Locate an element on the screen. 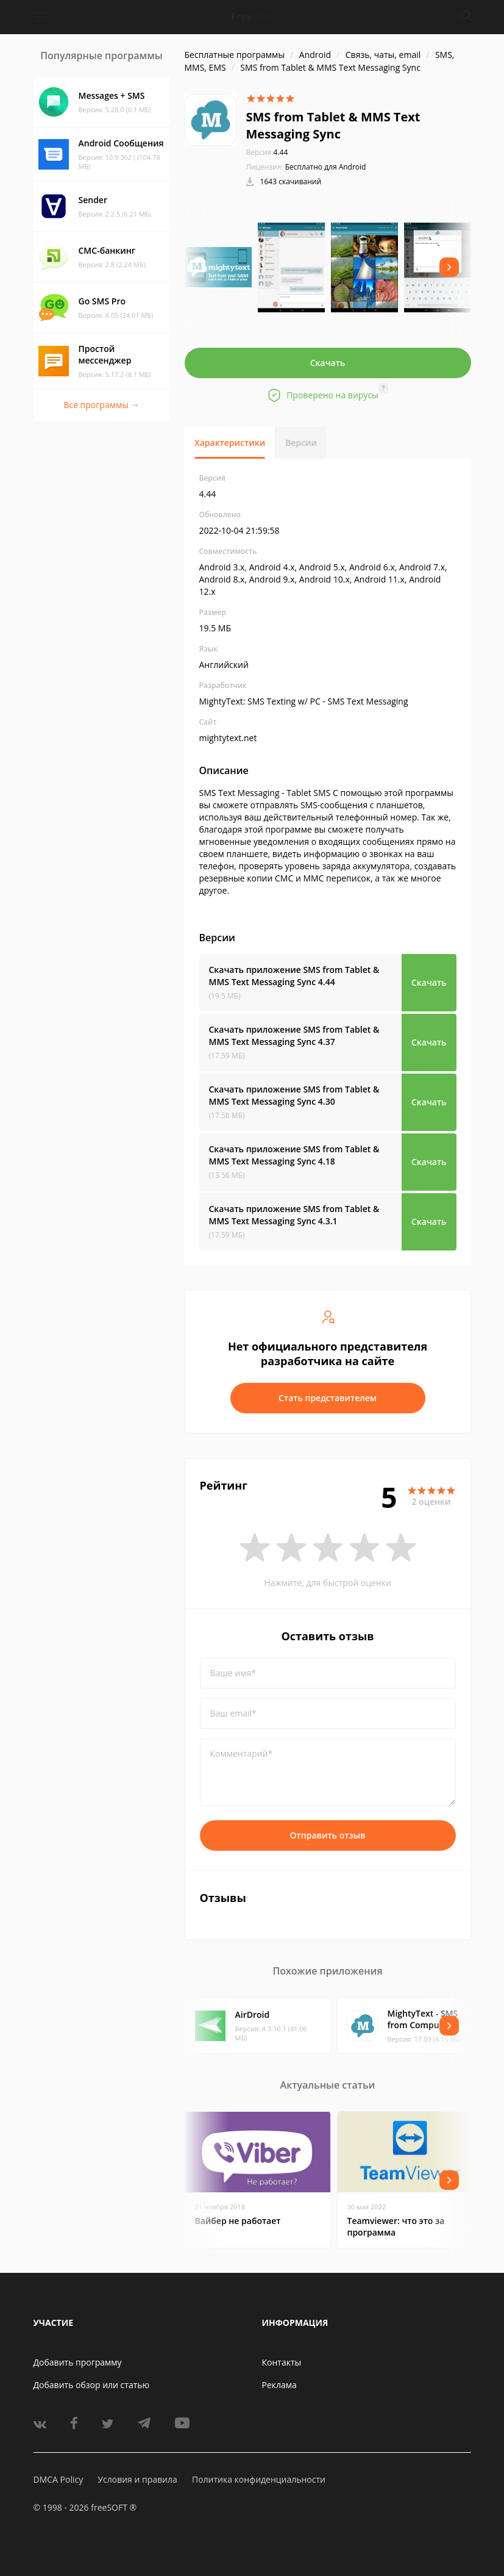 The height and width of the screenshot is (2576, 504). Бесплатно для Android is located at coordinates (325, 167).